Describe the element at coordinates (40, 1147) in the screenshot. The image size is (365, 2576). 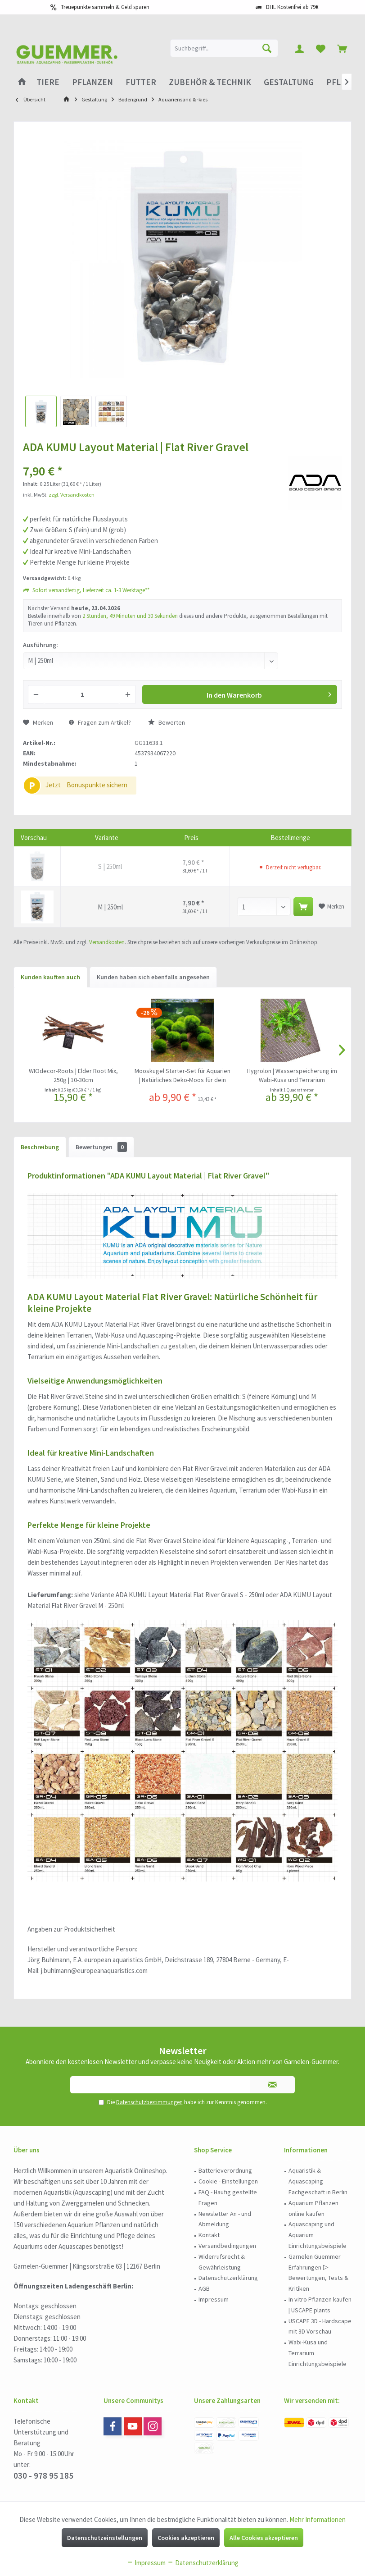
I see `Beschreibung` at that location.